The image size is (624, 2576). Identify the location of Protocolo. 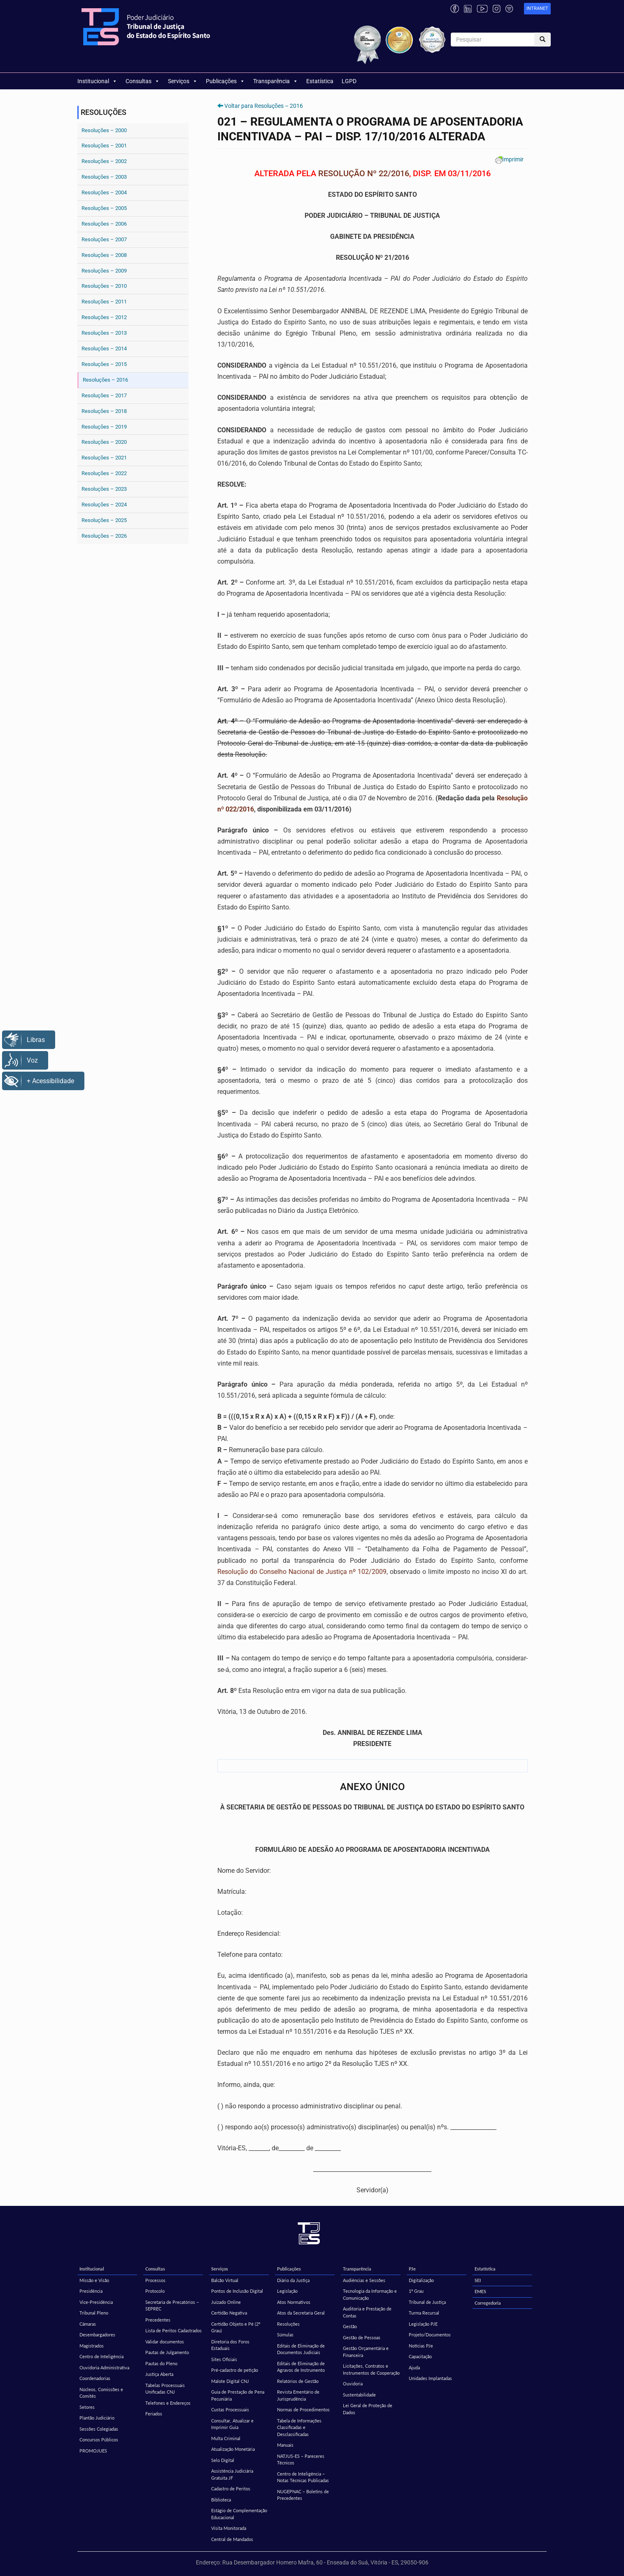
(155, 2291).